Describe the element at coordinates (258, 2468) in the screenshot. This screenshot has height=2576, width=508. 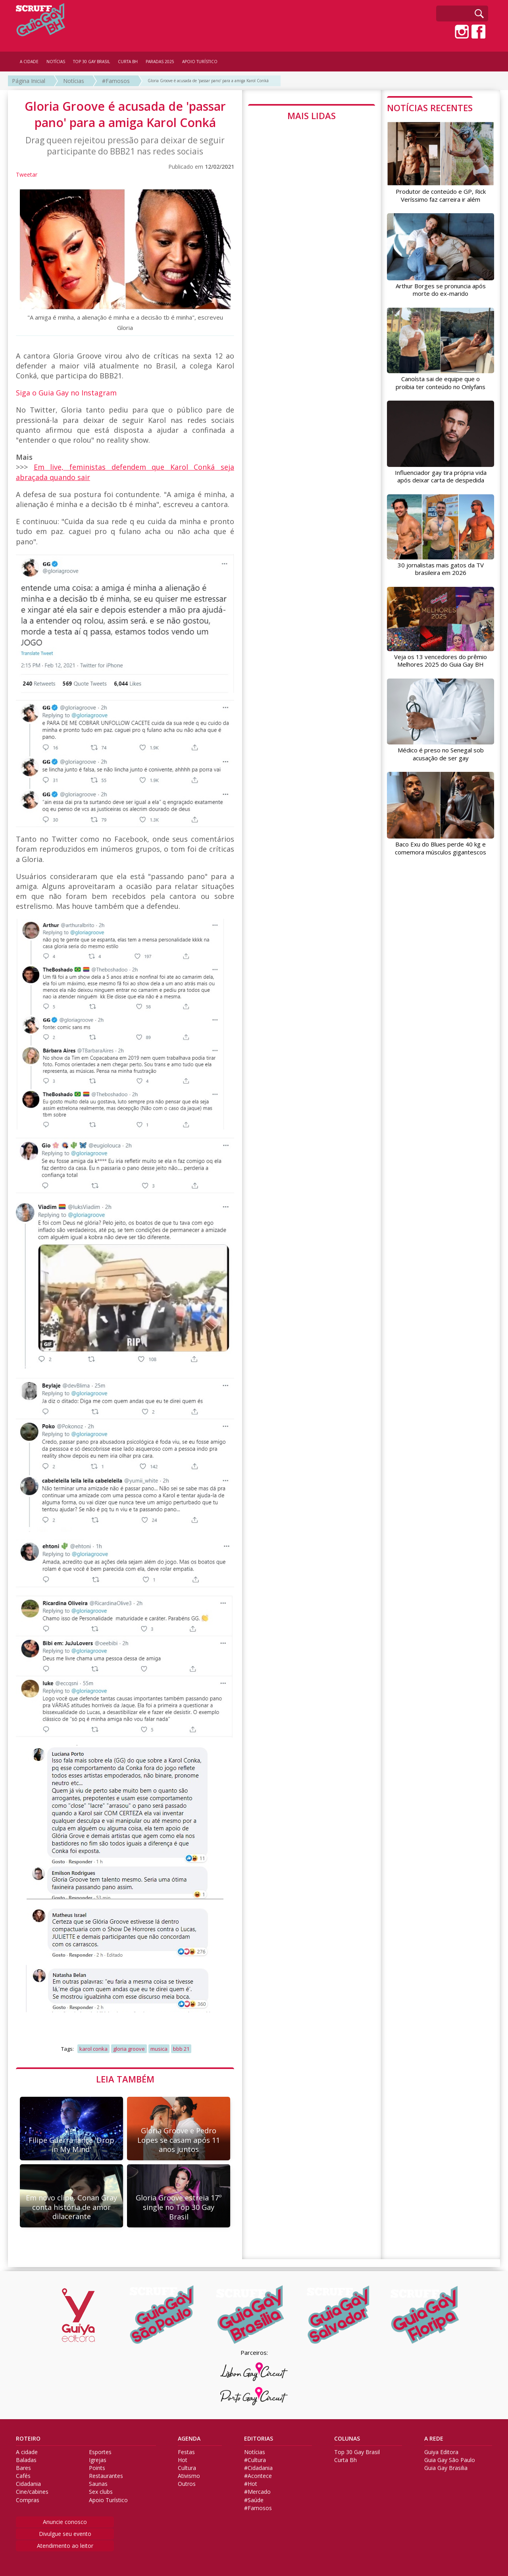
I see `#Cidadania` at that location.